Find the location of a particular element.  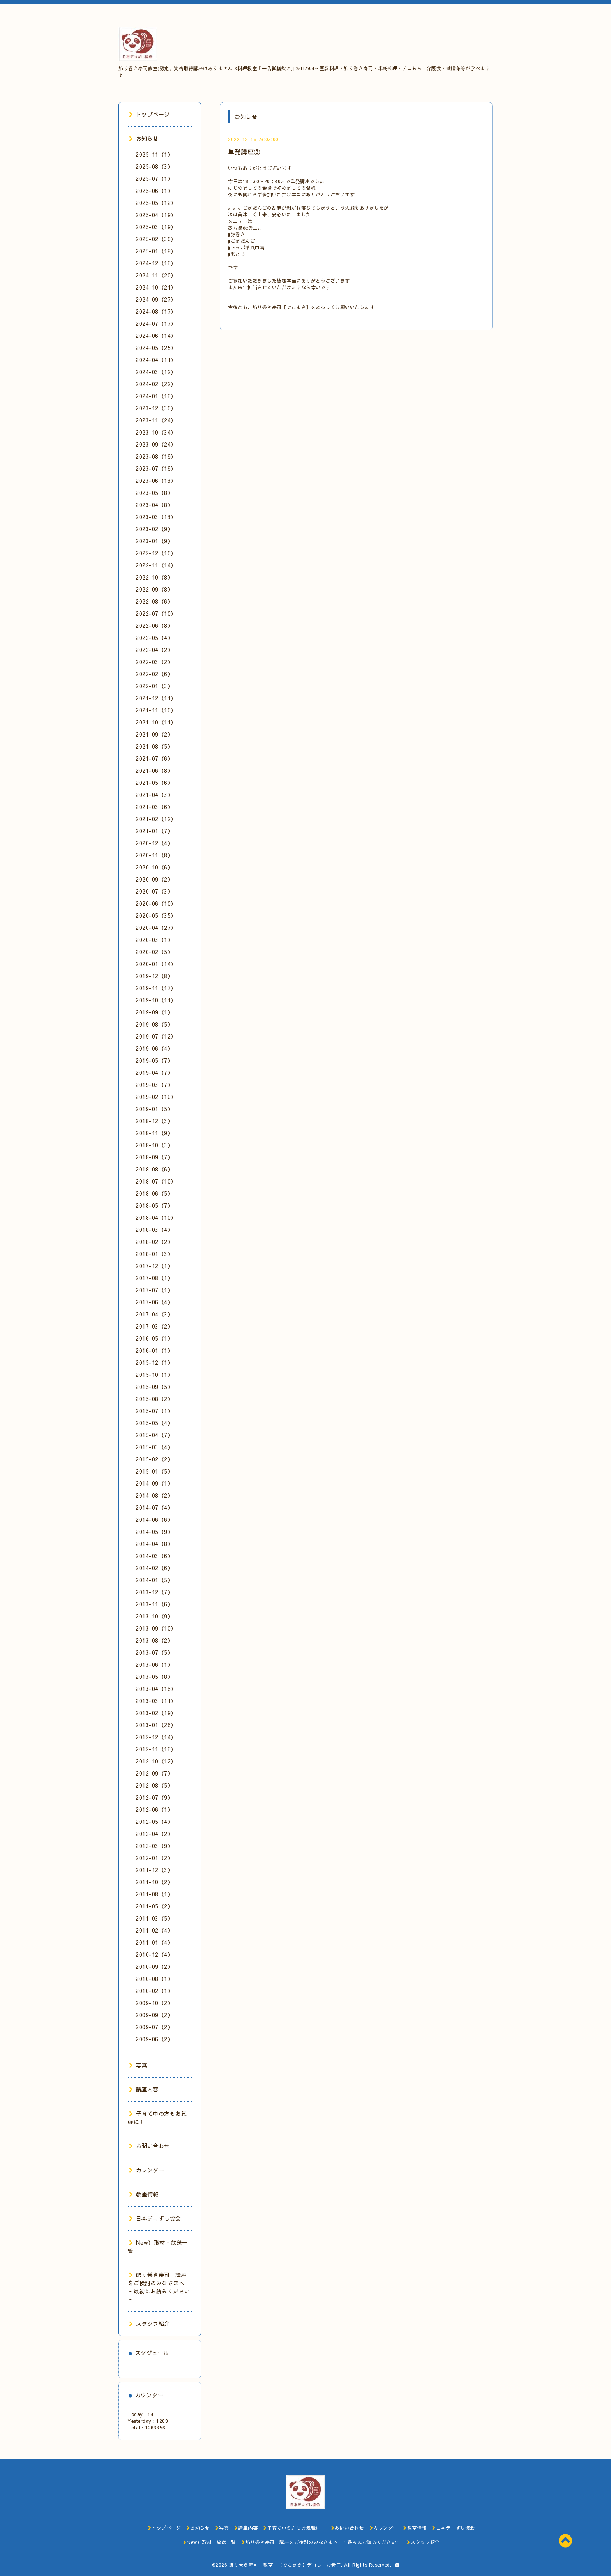

2012-09（7） is located at coordinates (154, 1773).